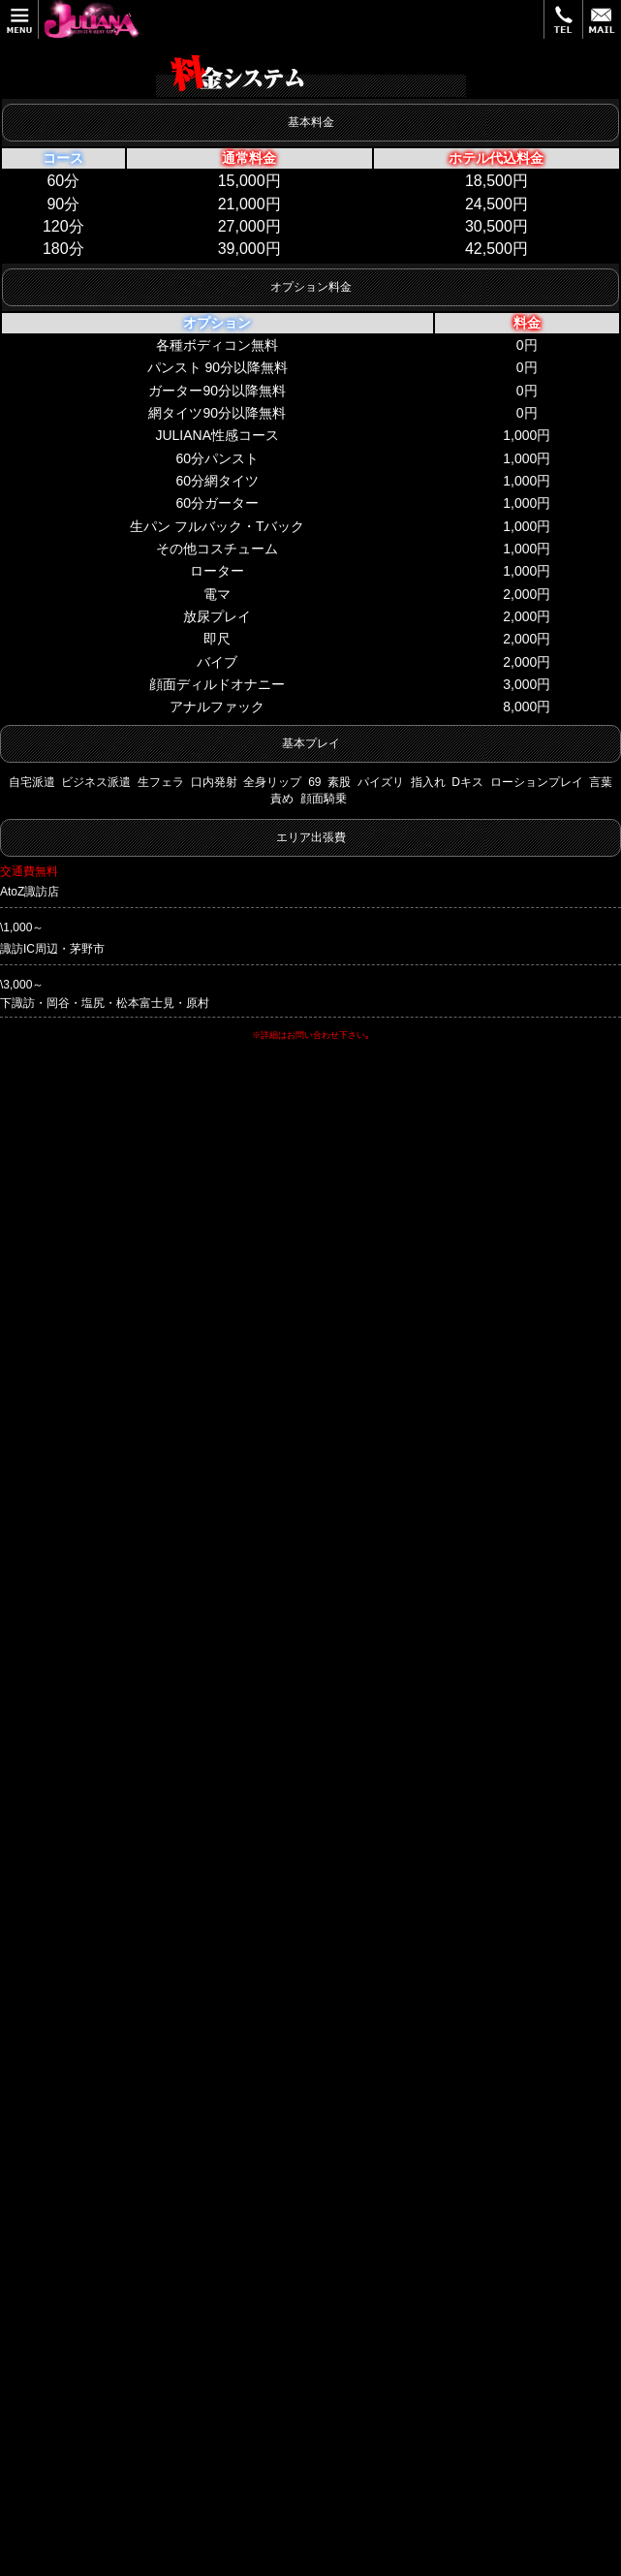  Describe the element at coordinates (80, 1263) in the screenshot. I see `0266-58-5800` at that location.